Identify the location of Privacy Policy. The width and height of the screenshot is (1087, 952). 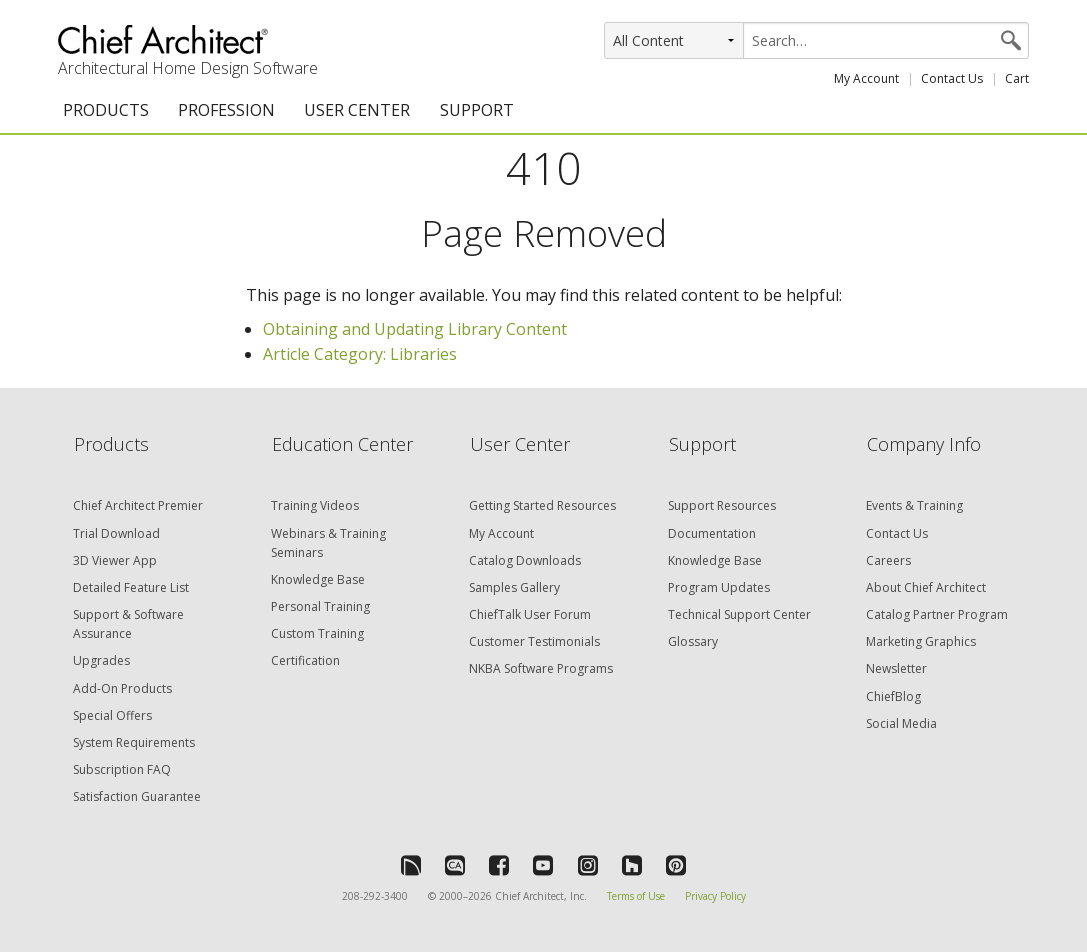
(715, 896).